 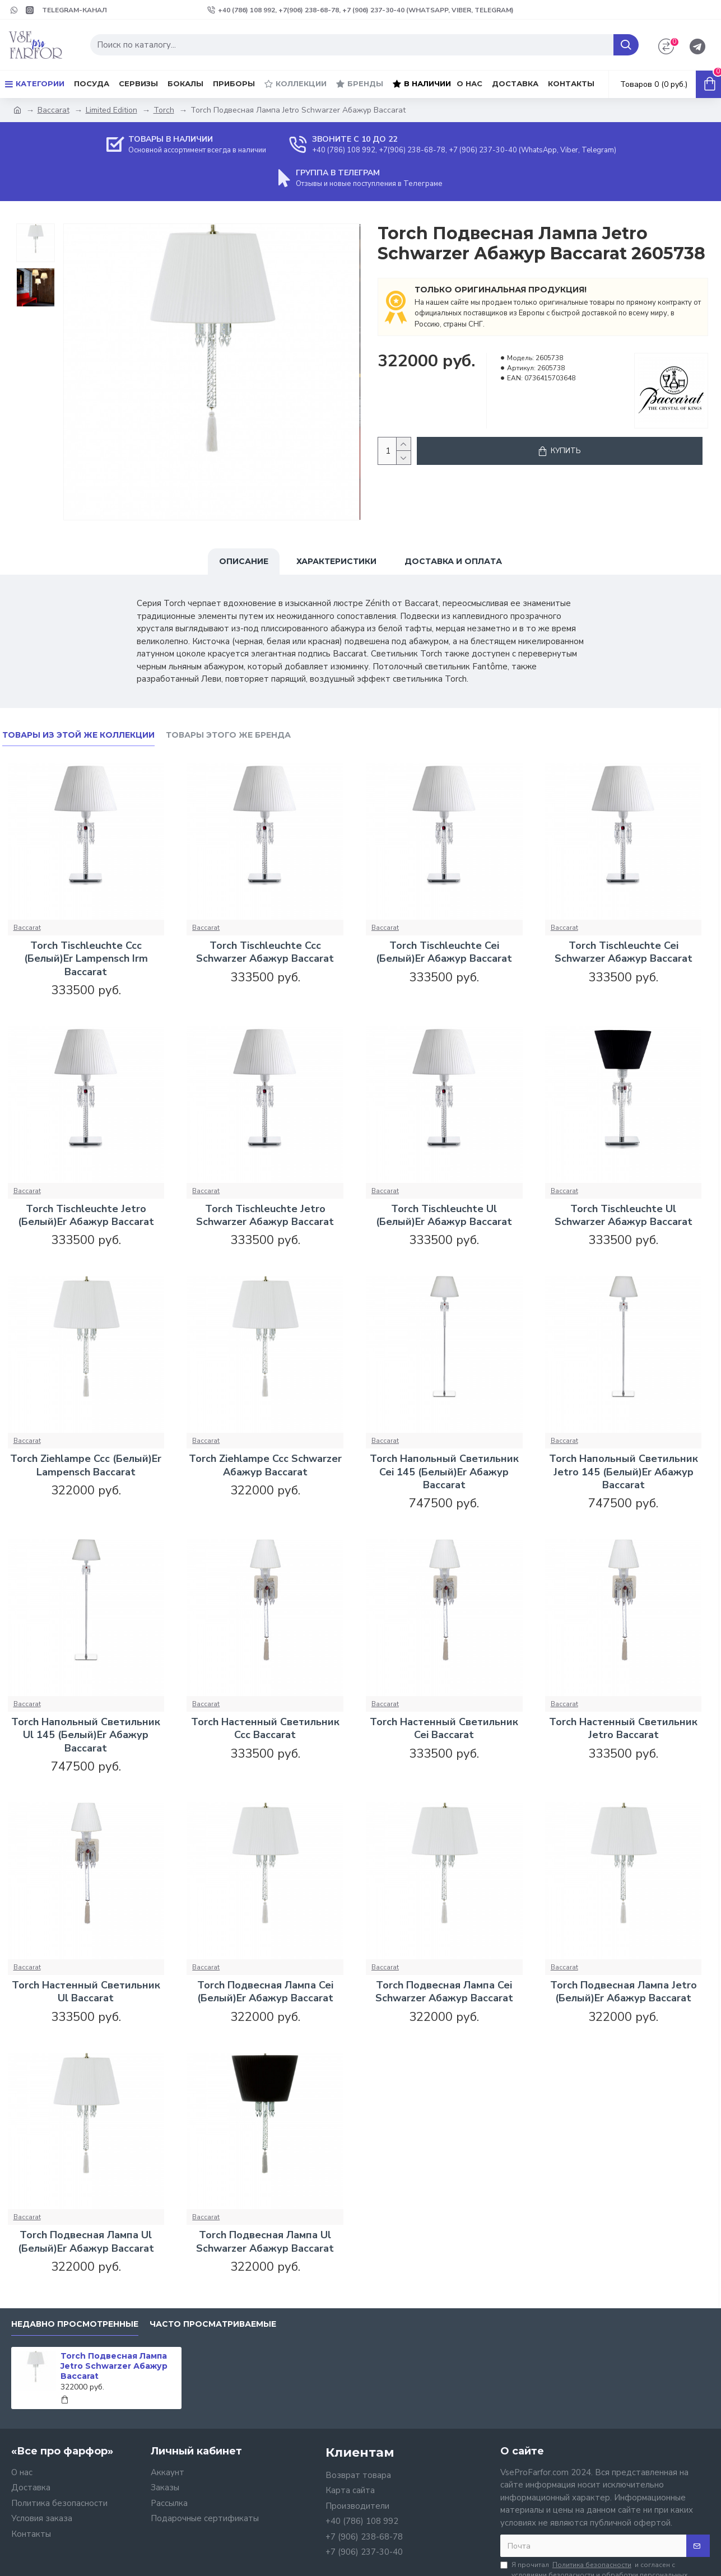 I want to click on Torch Подвесная Лампа Ul Schwarzer Абажур Baccarat, so click(x=265, y=2241).